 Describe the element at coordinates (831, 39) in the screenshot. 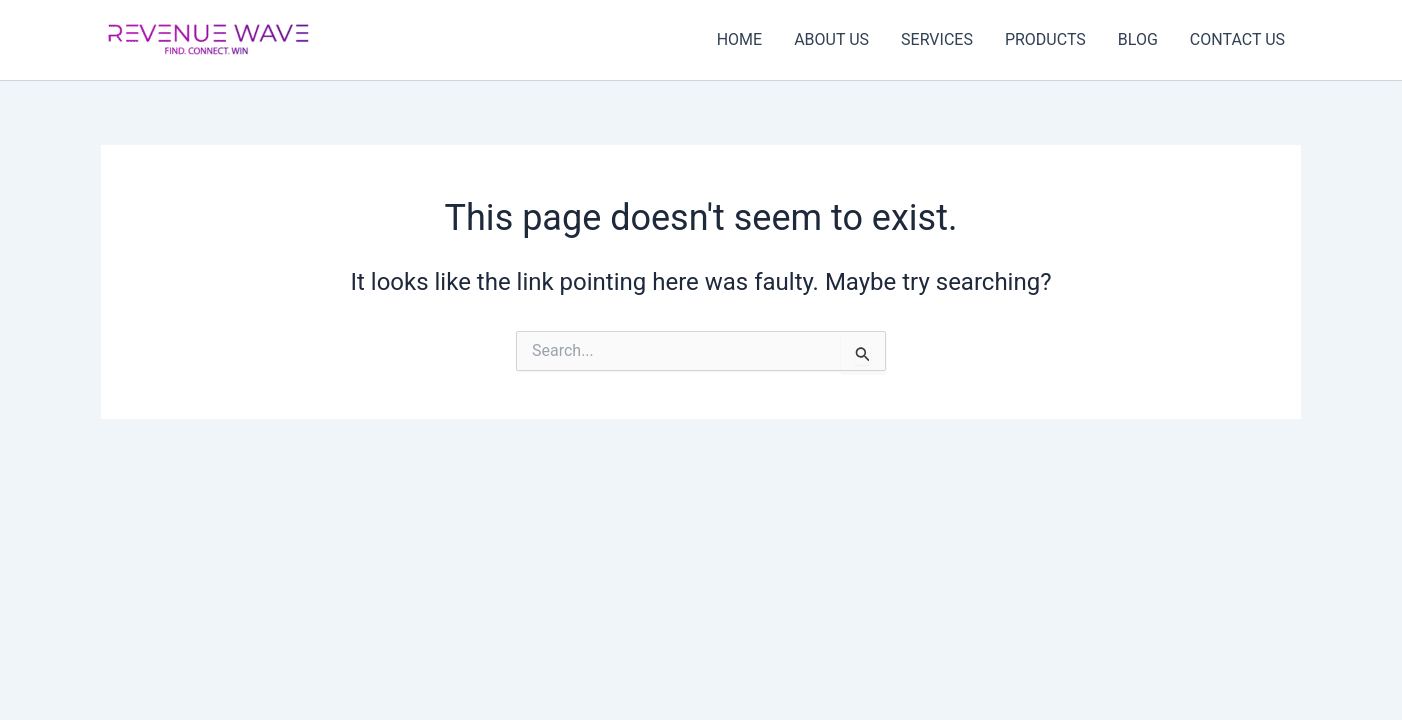

I see `ABOUT US` at that location.